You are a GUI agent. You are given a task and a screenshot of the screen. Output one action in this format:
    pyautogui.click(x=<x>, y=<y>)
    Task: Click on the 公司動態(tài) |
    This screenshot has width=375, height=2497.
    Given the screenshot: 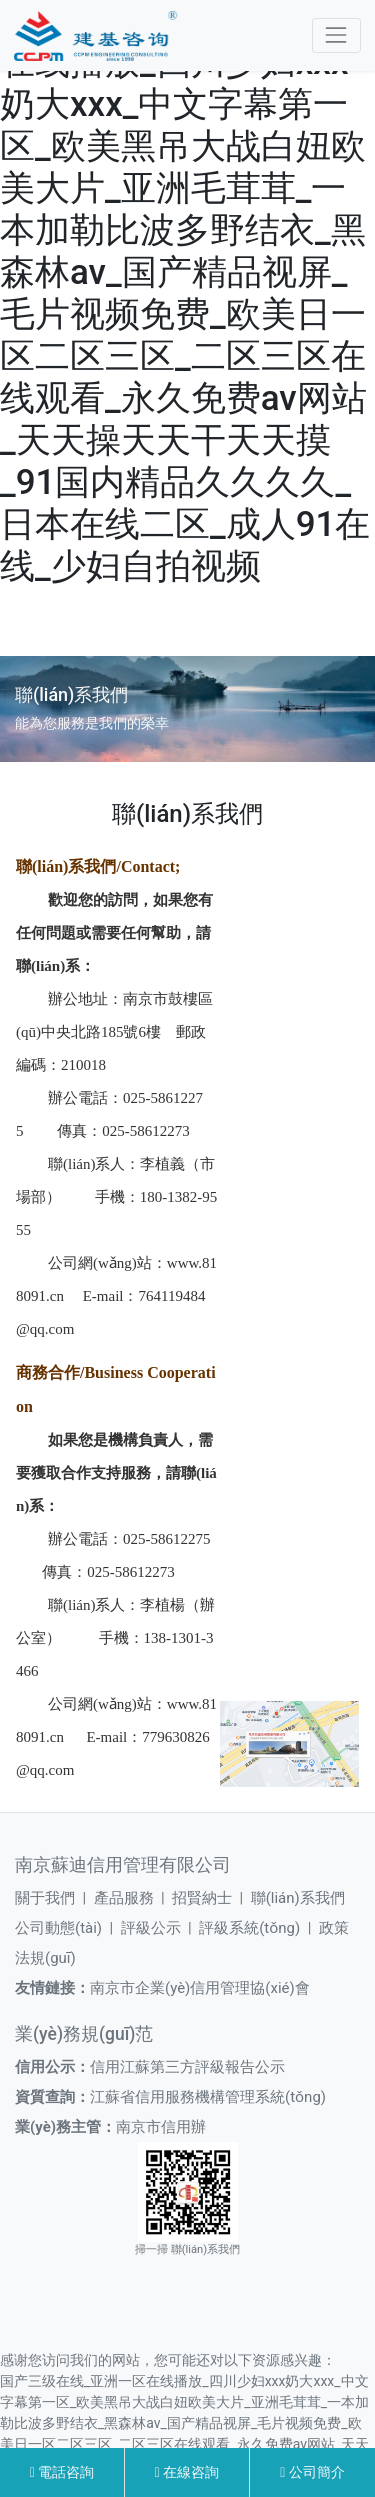 What is the action you would take?
    pyautogui.click(x=68, y=1928)
    